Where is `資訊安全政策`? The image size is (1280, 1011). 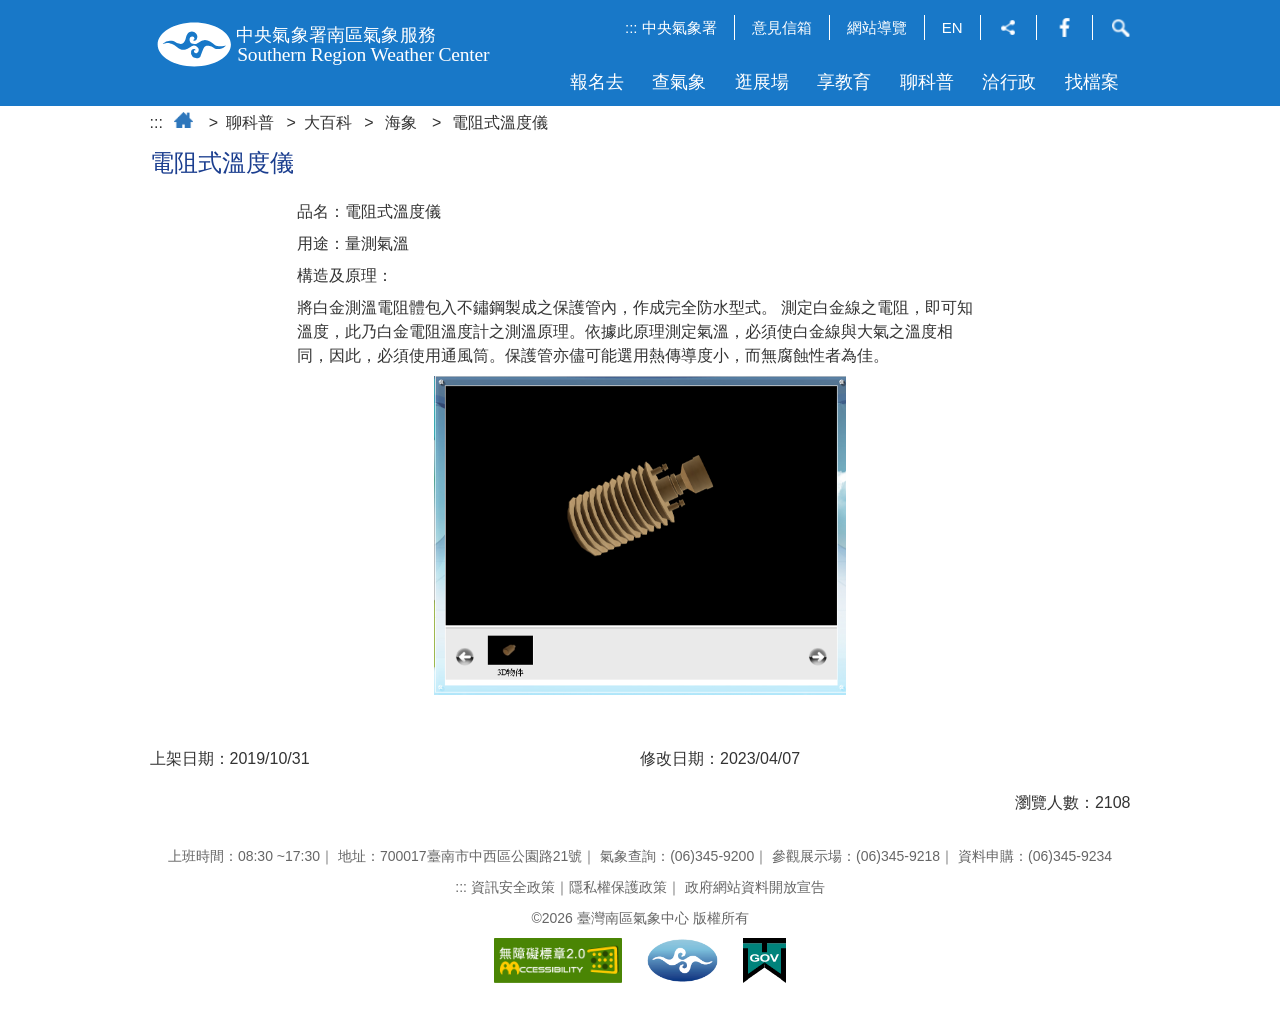
資訊安全政策 is located at coordinates (513, 887).